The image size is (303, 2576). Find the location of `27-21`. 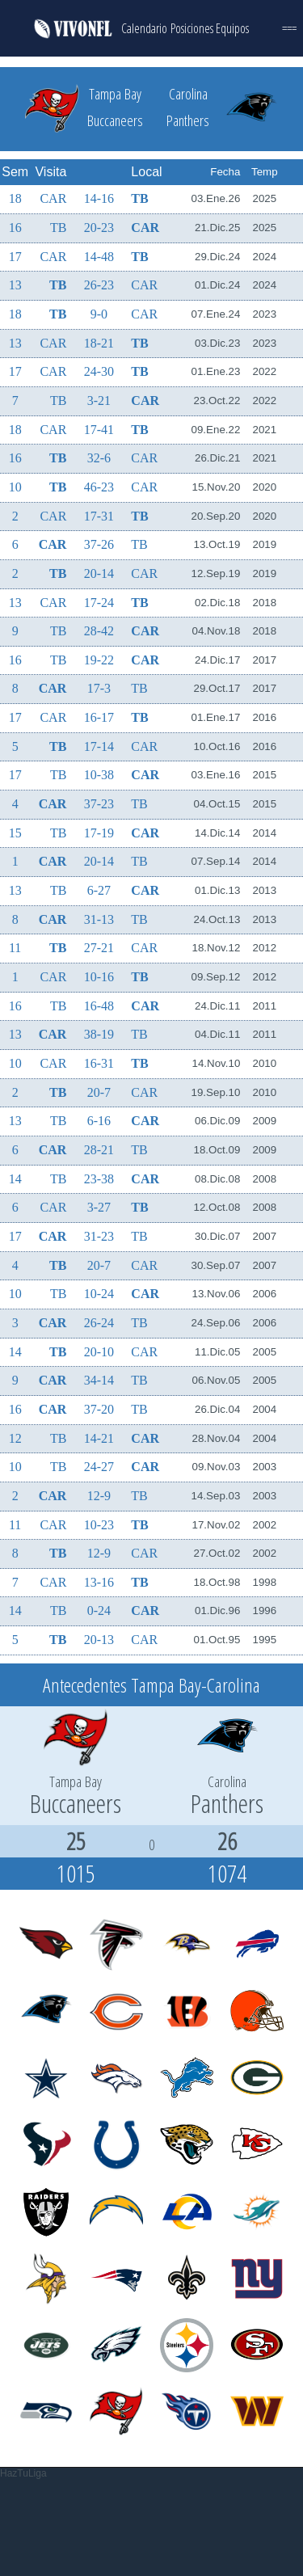

27-21 is located at coordinates (99, 948).